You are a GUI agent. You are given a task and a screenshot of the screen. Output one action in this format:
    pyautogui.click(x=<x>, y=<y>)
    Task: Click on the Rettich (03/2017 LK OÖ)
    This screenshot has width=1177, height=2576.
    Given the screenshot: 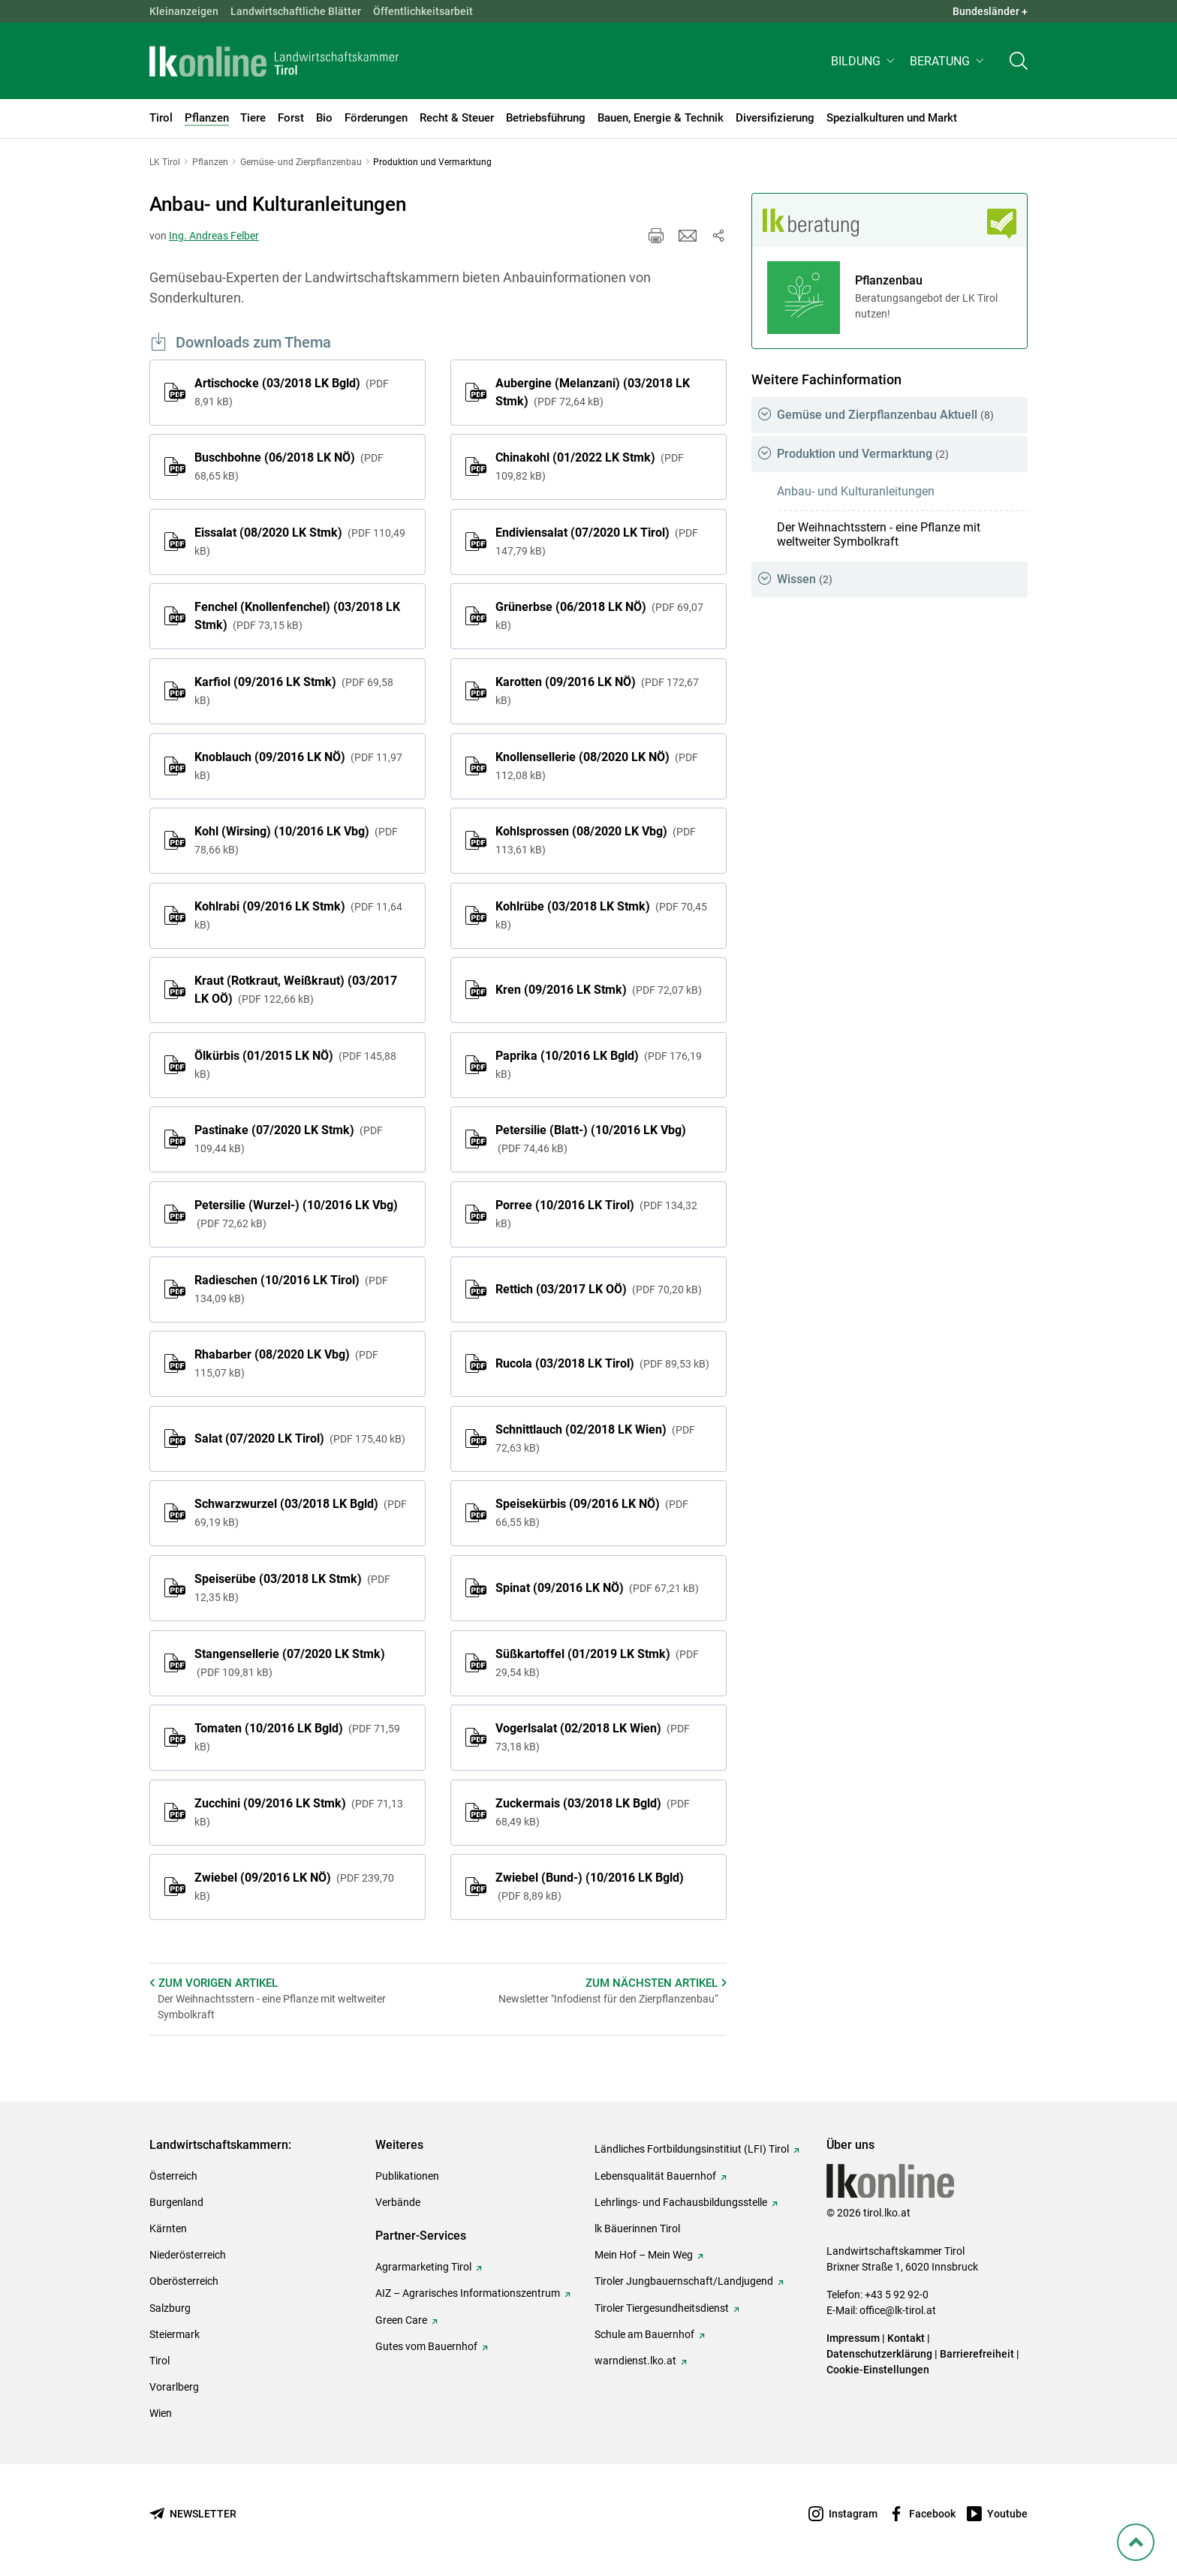 What is the action you would take?
    pyautogui.click(x=598, y=1289)
    